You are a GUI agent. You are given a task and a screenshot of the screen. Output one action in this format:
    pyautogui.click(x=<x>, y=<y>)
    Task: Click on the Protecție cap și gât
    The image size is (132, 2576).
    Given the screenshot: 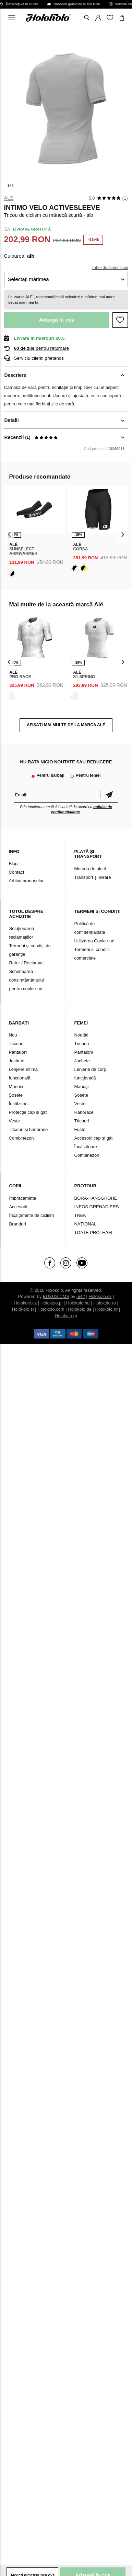 What is the action you would take?
    pyautogui.click(x=28, y=1112)
    